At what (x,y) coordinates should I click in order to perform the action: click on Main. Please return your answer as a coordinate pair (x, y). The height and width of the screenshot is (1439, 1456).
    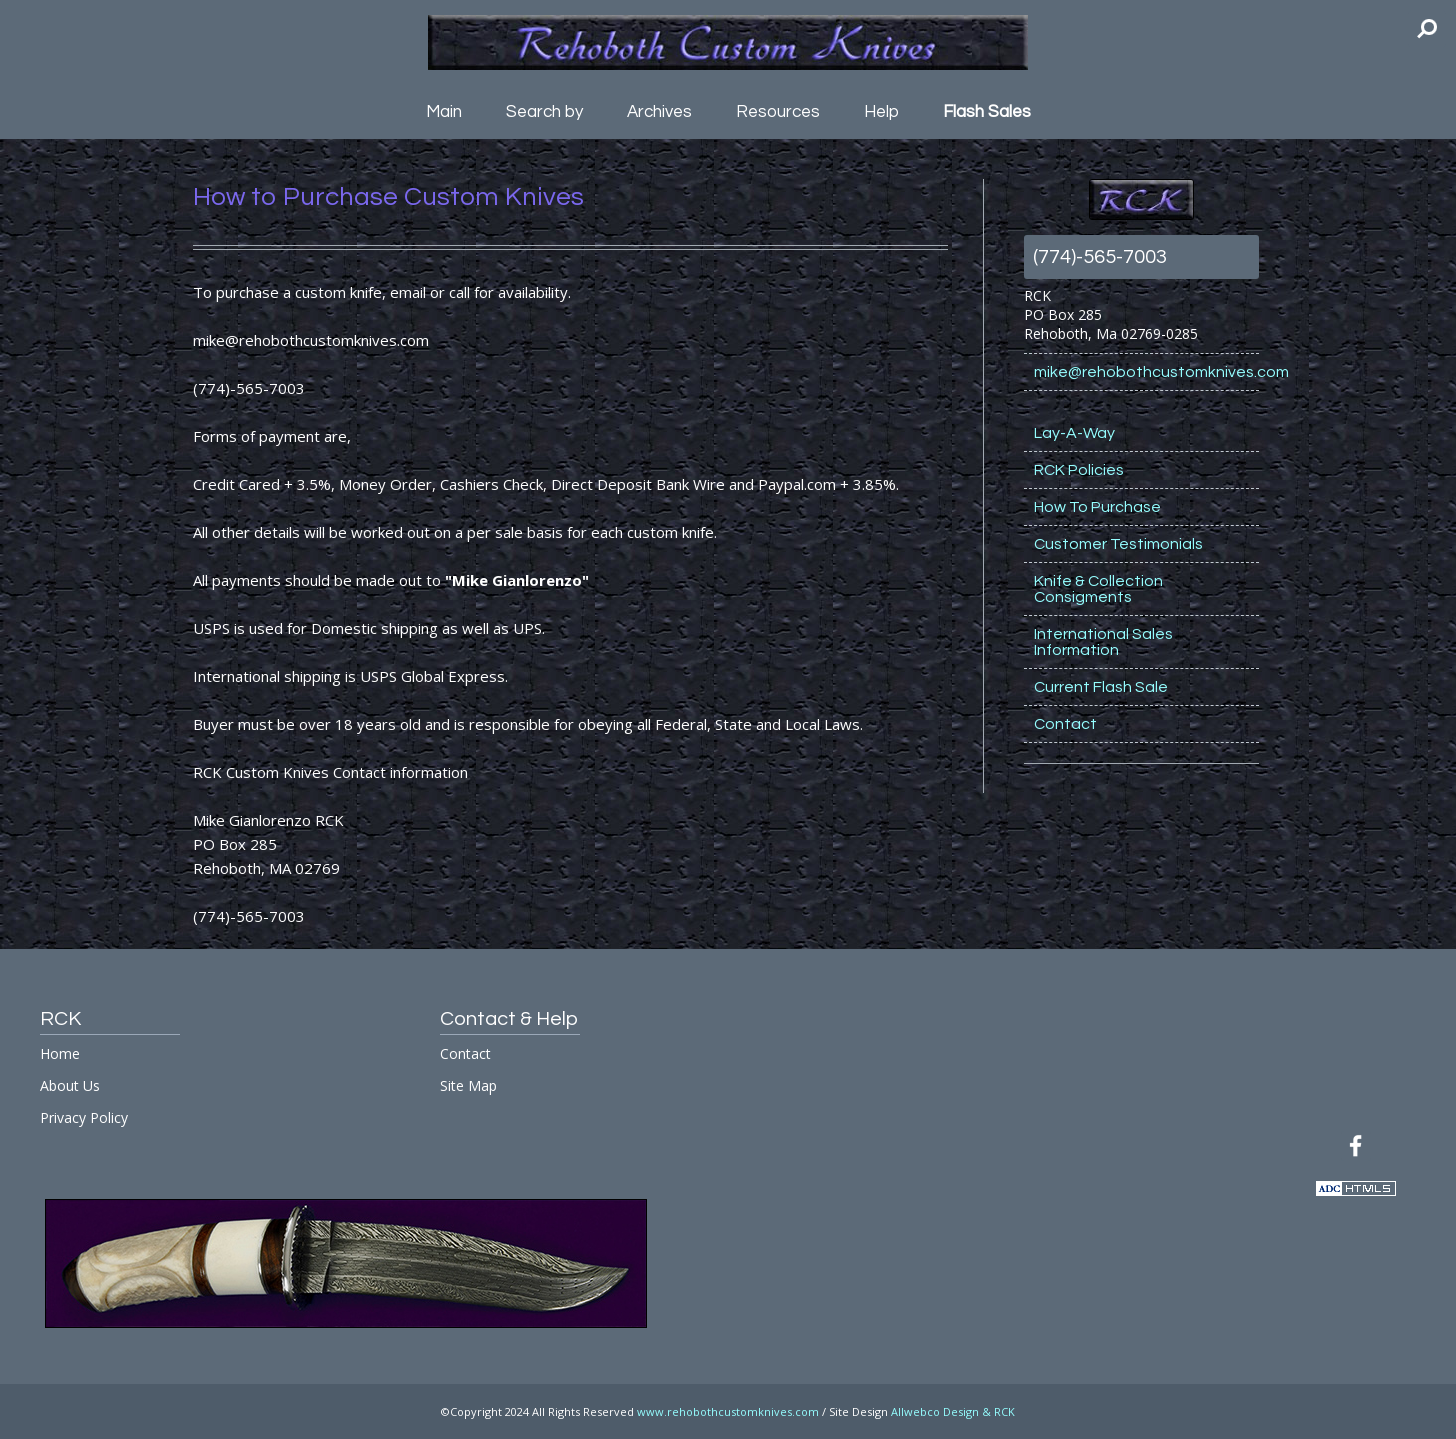
    Looking at the image, I should click on (444, 112).